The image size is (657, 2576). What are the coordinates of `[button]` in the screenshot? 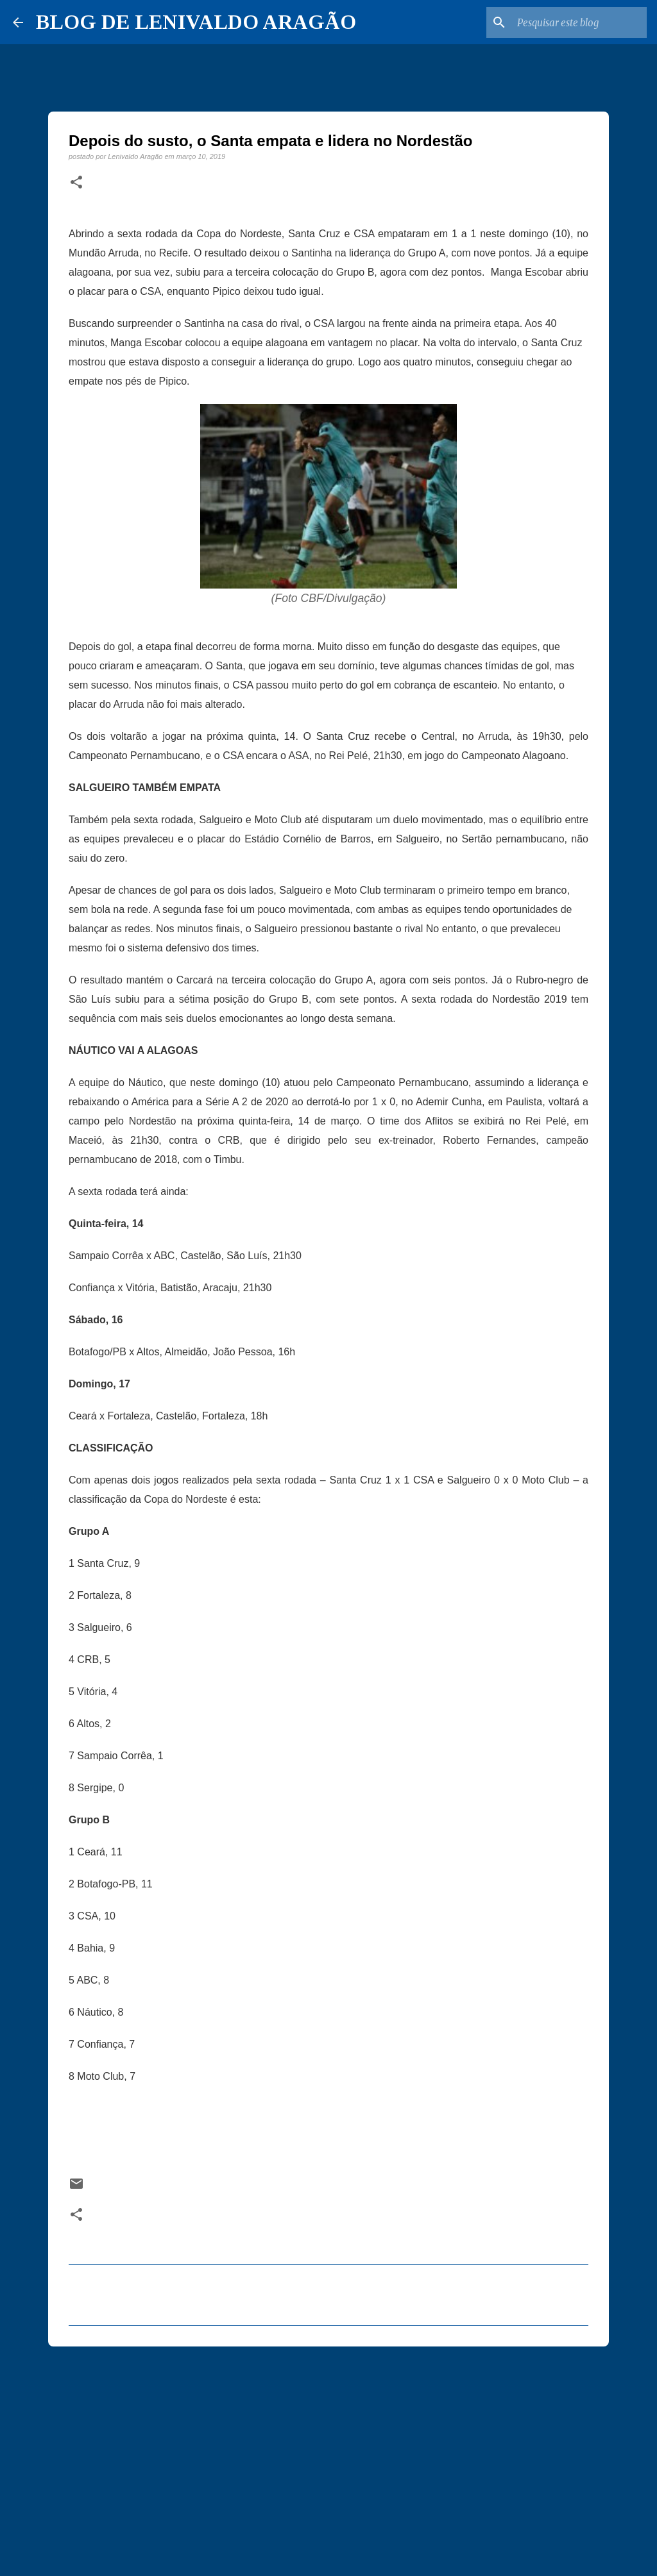 It's located at (76, 182).